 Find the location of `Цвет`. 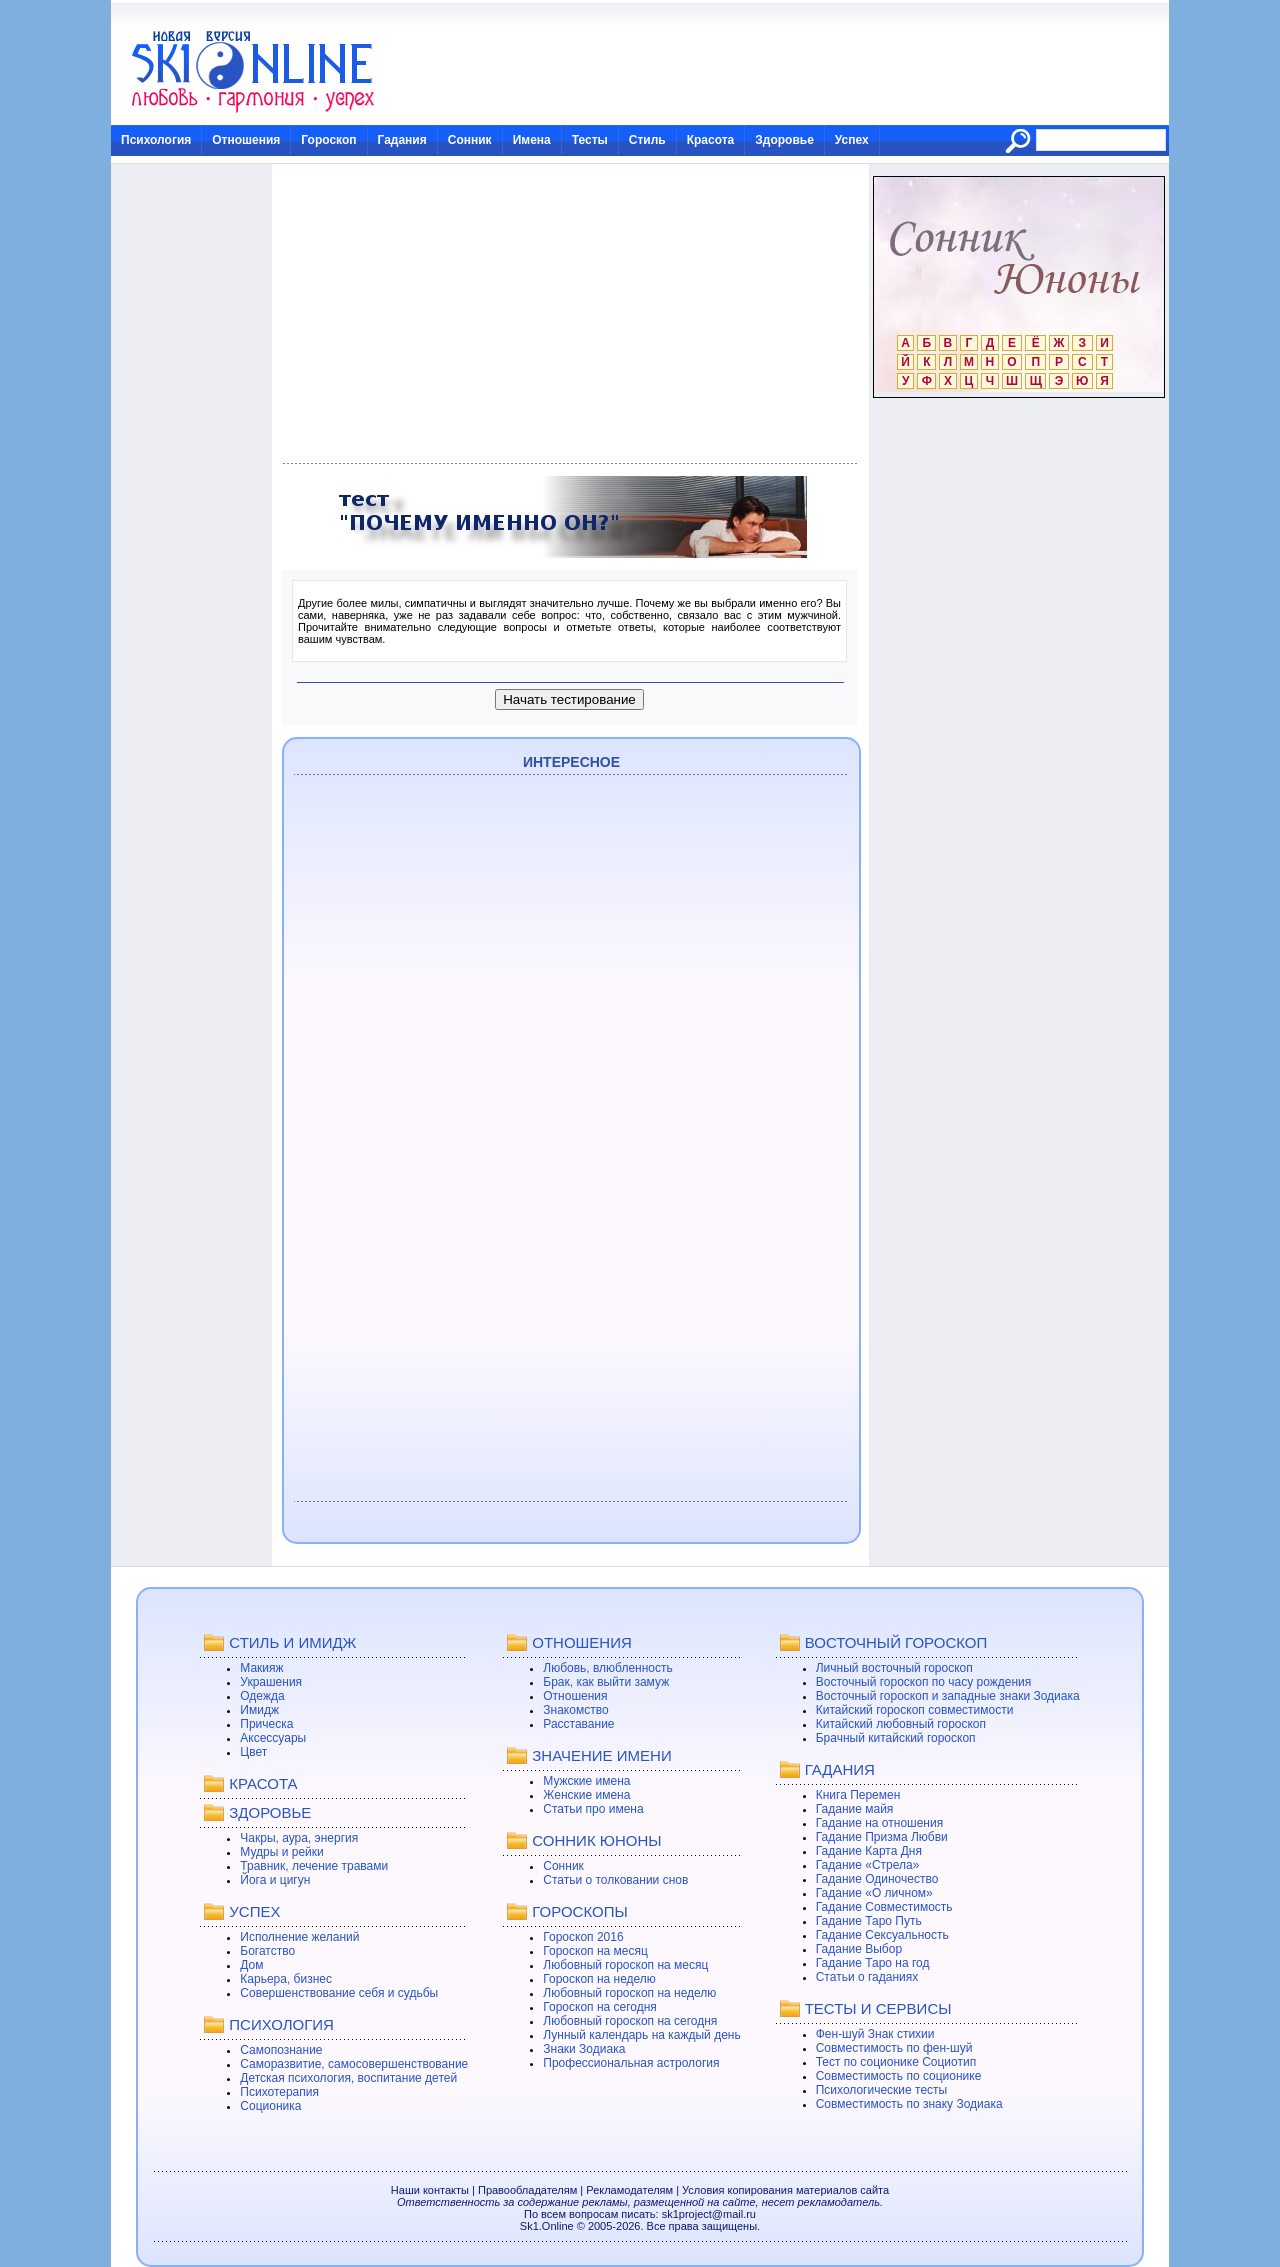

Цвет is located at coordinates (253, 1752).